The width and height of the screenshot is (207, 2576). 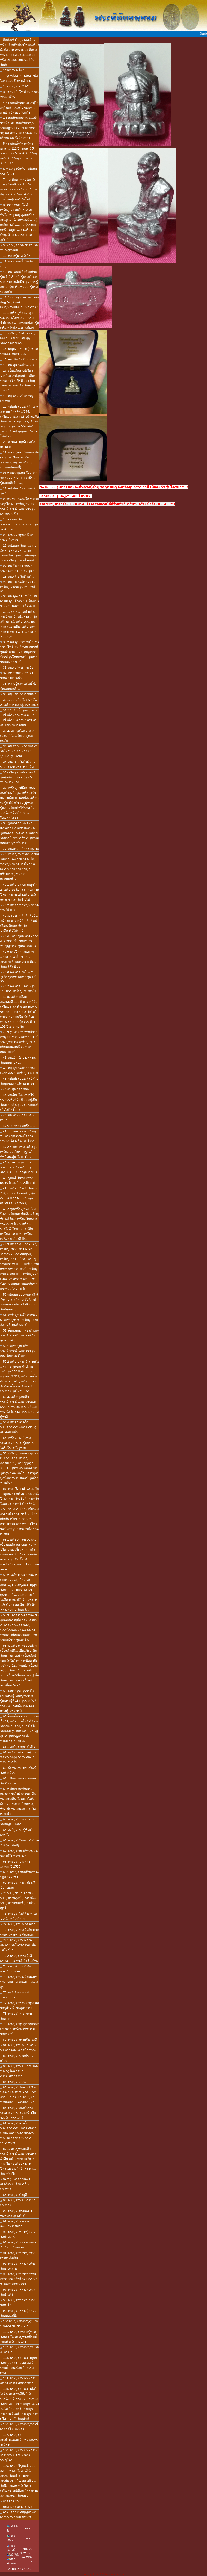 What do you see at coordinates (19, 1081) in the screenshot?
I see `43. รูปหล่อลอยองค์ลปู่คำบุ วัดกุดชมภู รุ่นไตรมาส 54` at bounding box center [19, 1081].